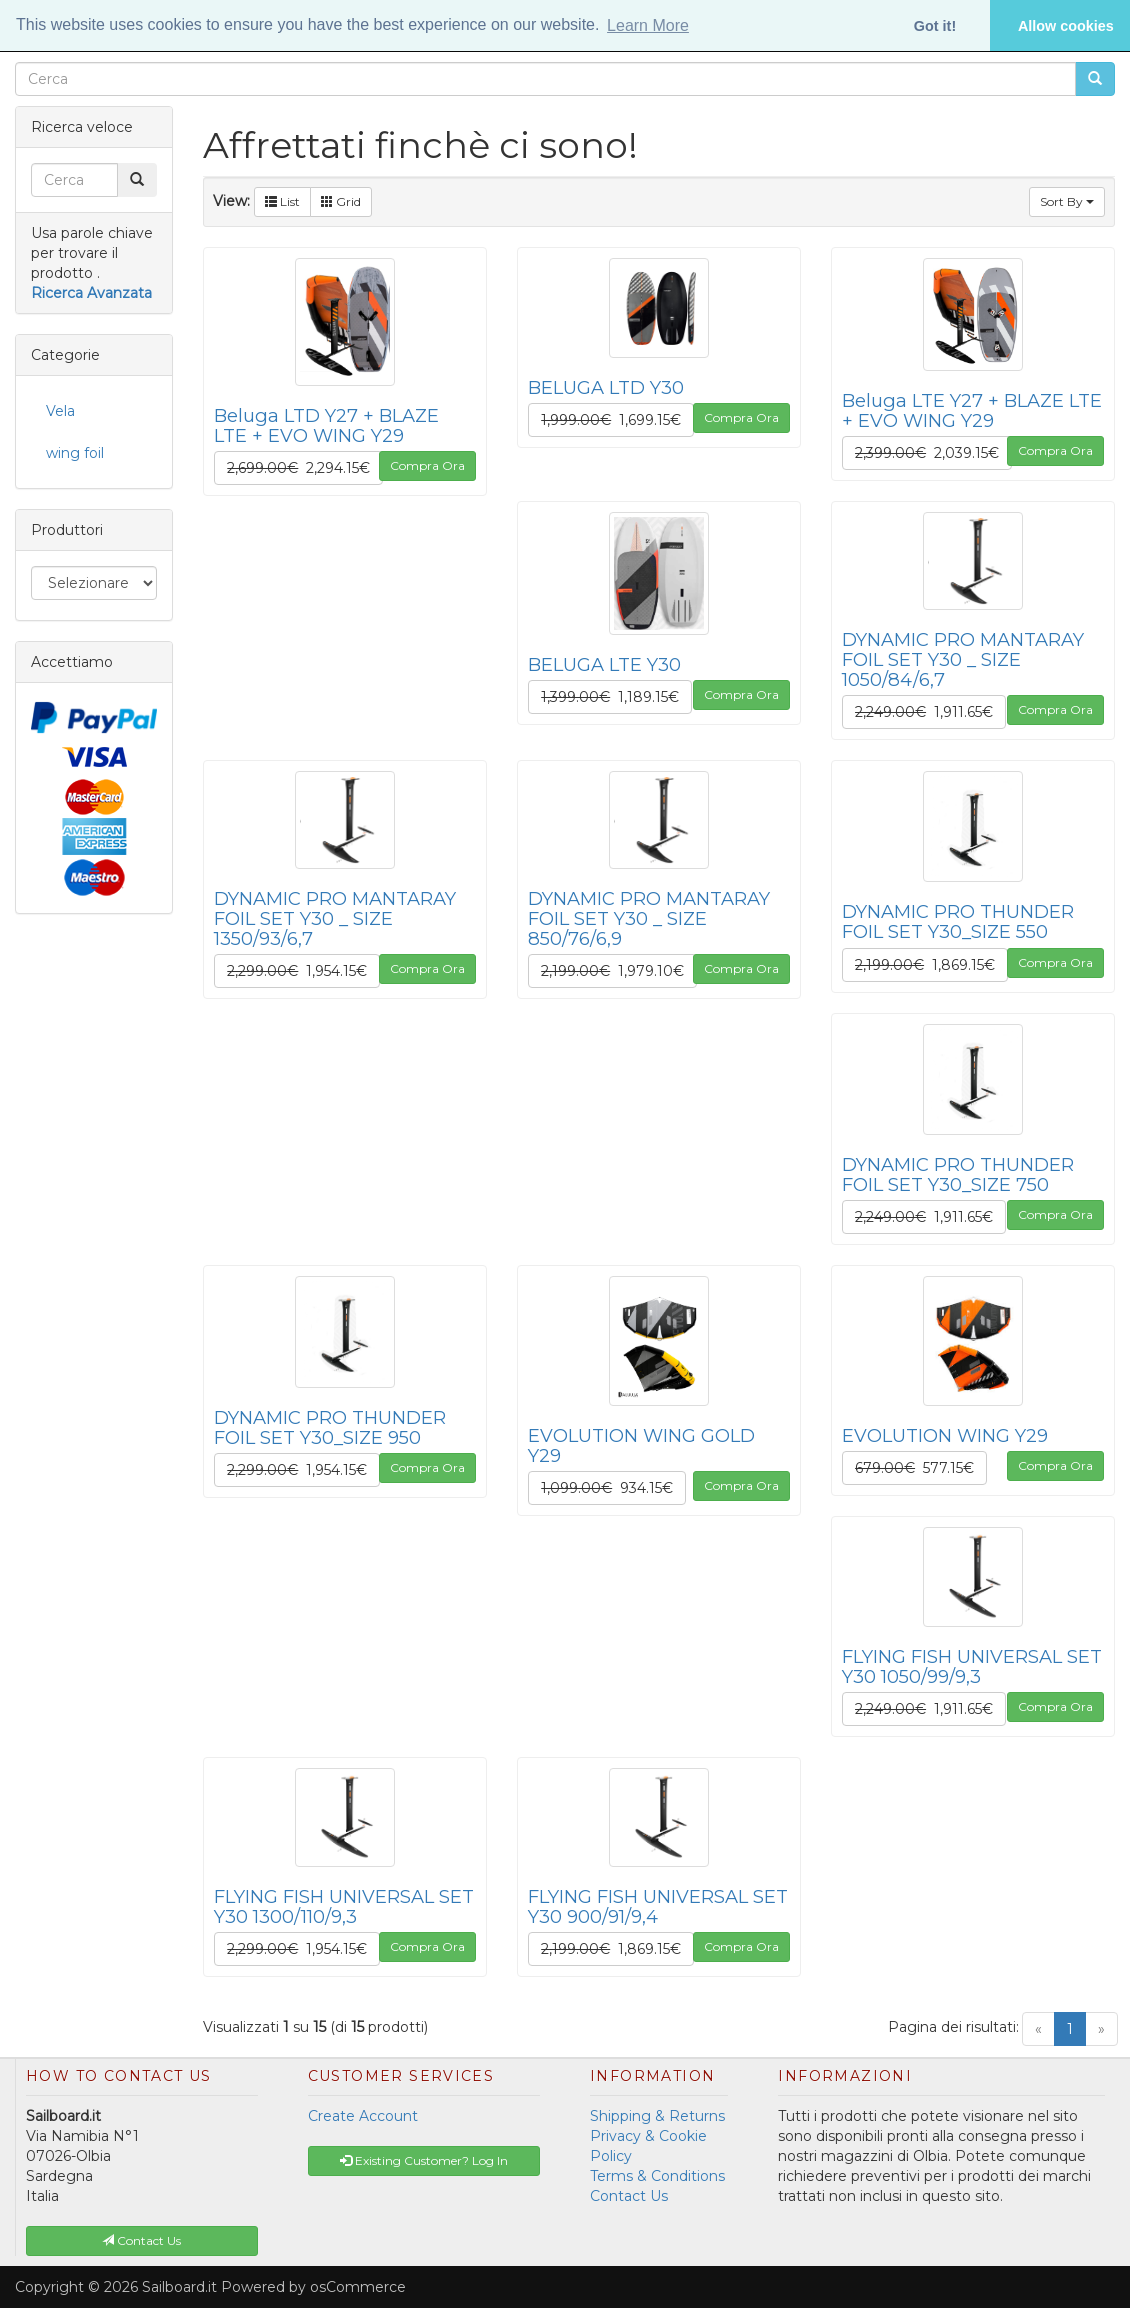  What do you see at coordinates (648, 25) in the screenshot?
I see `Learn More [button]` at bounding box center [648, 25].